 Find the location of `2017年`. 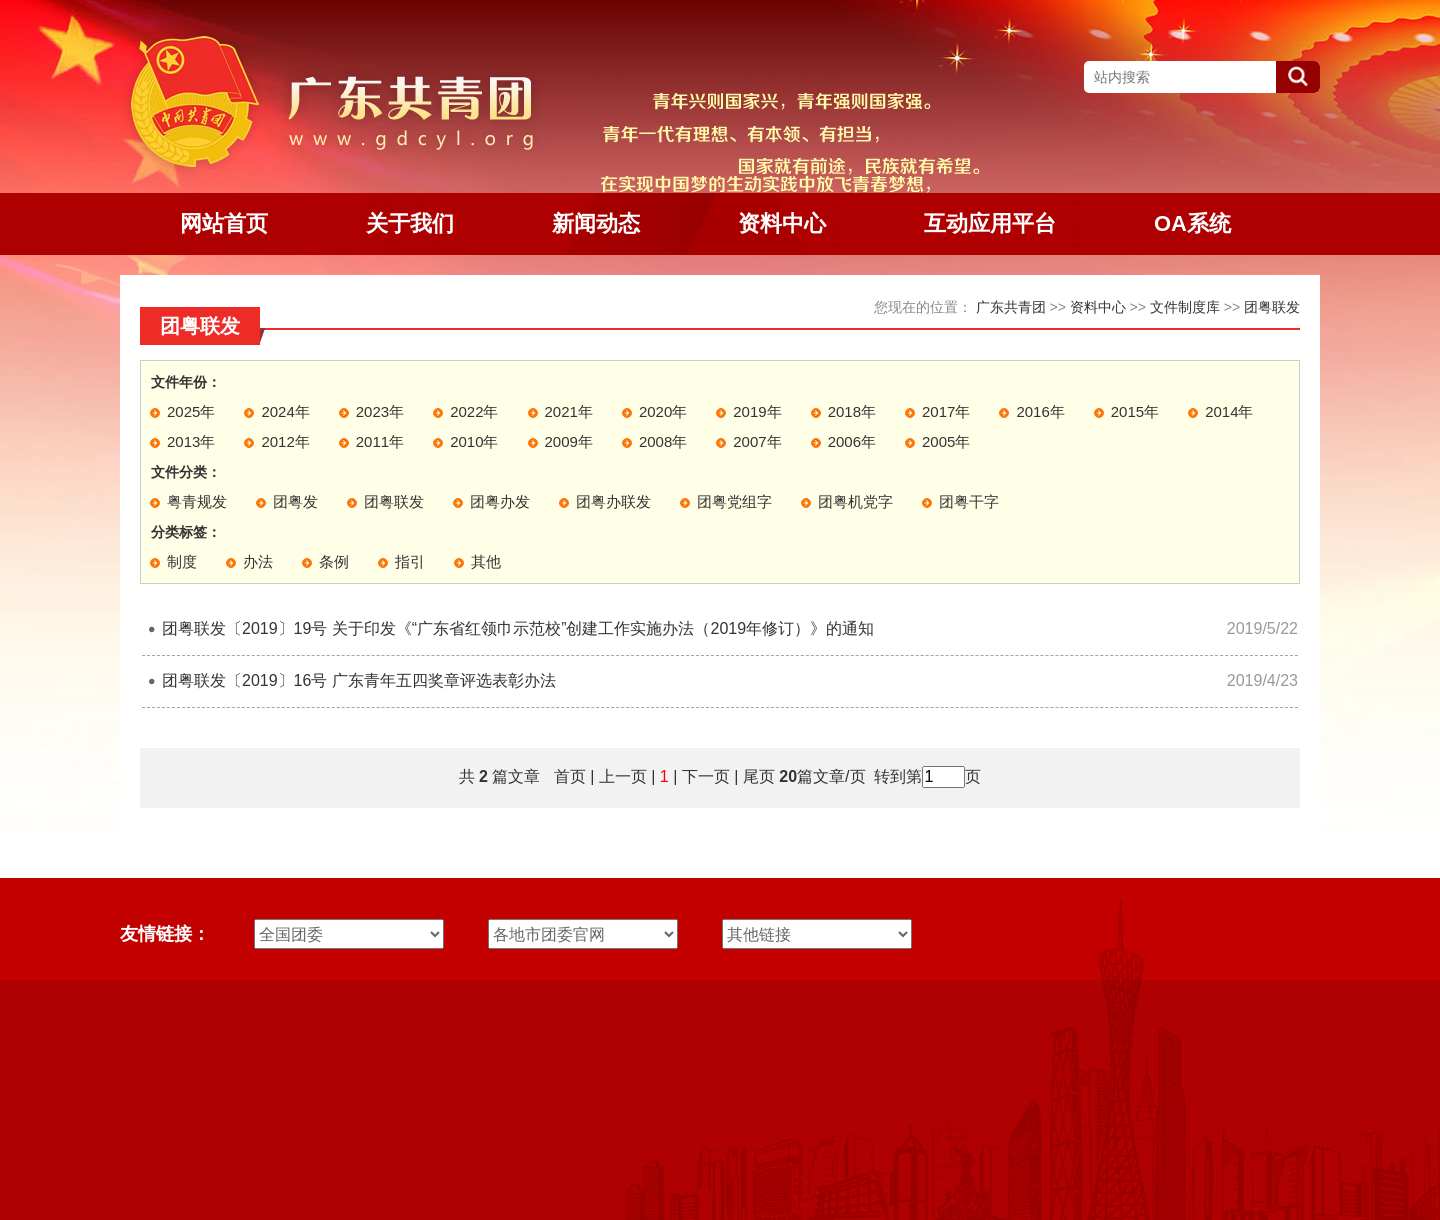

2017年 is located at coordinates (946, 411).